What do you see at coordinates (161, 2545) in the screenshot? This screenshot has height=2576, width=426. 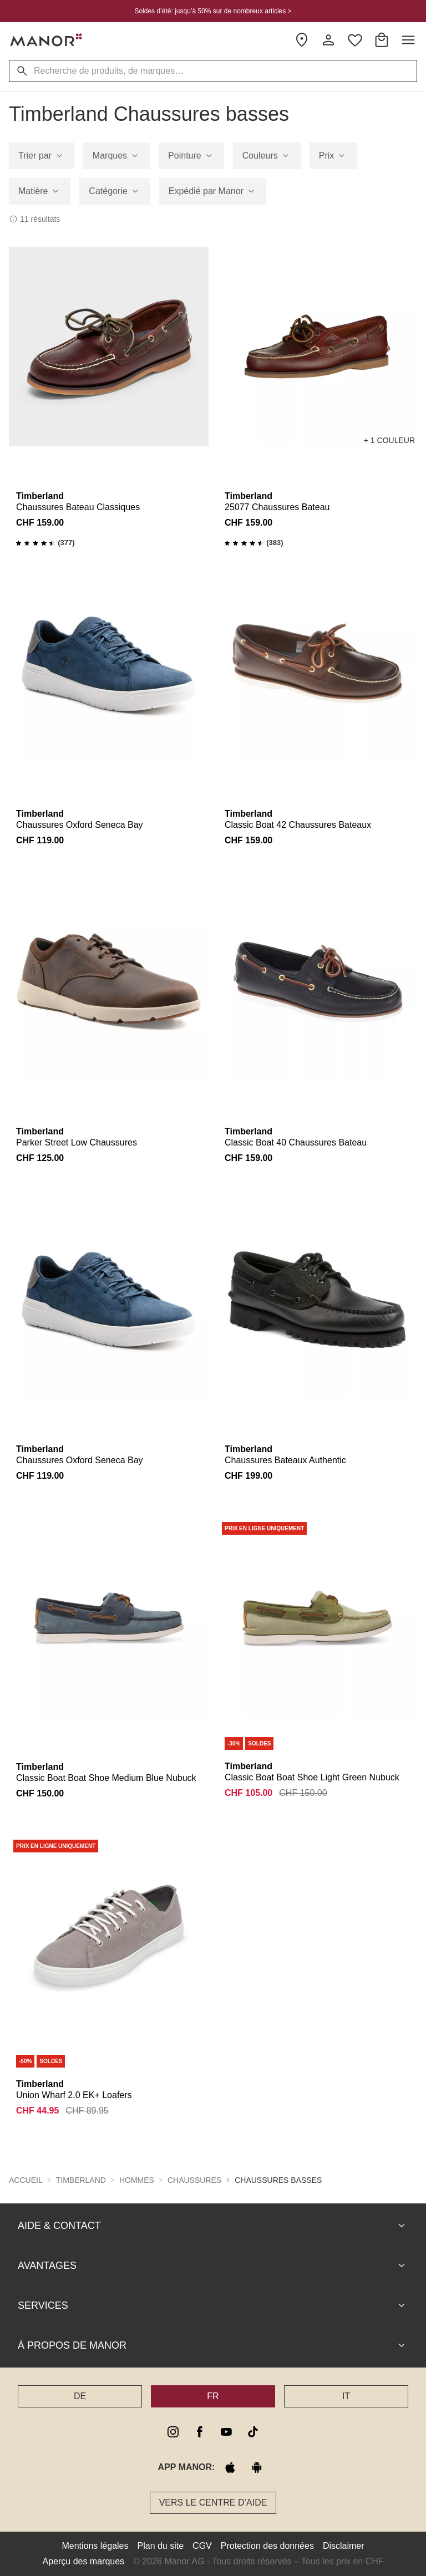 I see `Plan du site` at bounding box center [161, 2545].